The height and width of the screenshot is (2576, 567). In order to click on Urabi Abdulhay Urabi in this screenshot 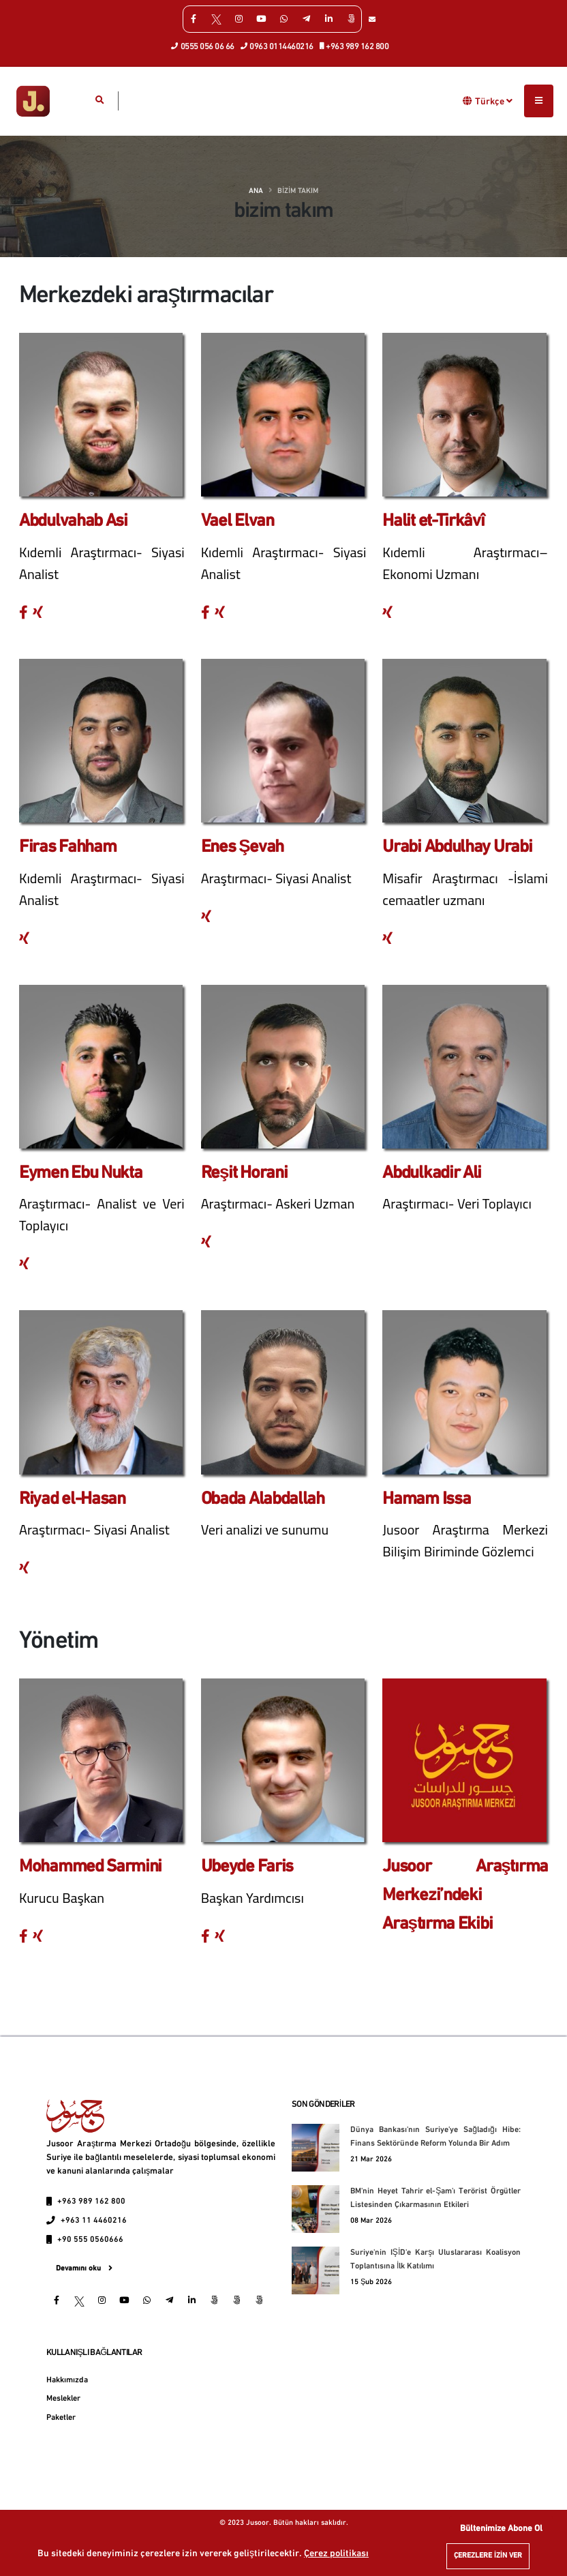, I will do `click(457, 847)`.